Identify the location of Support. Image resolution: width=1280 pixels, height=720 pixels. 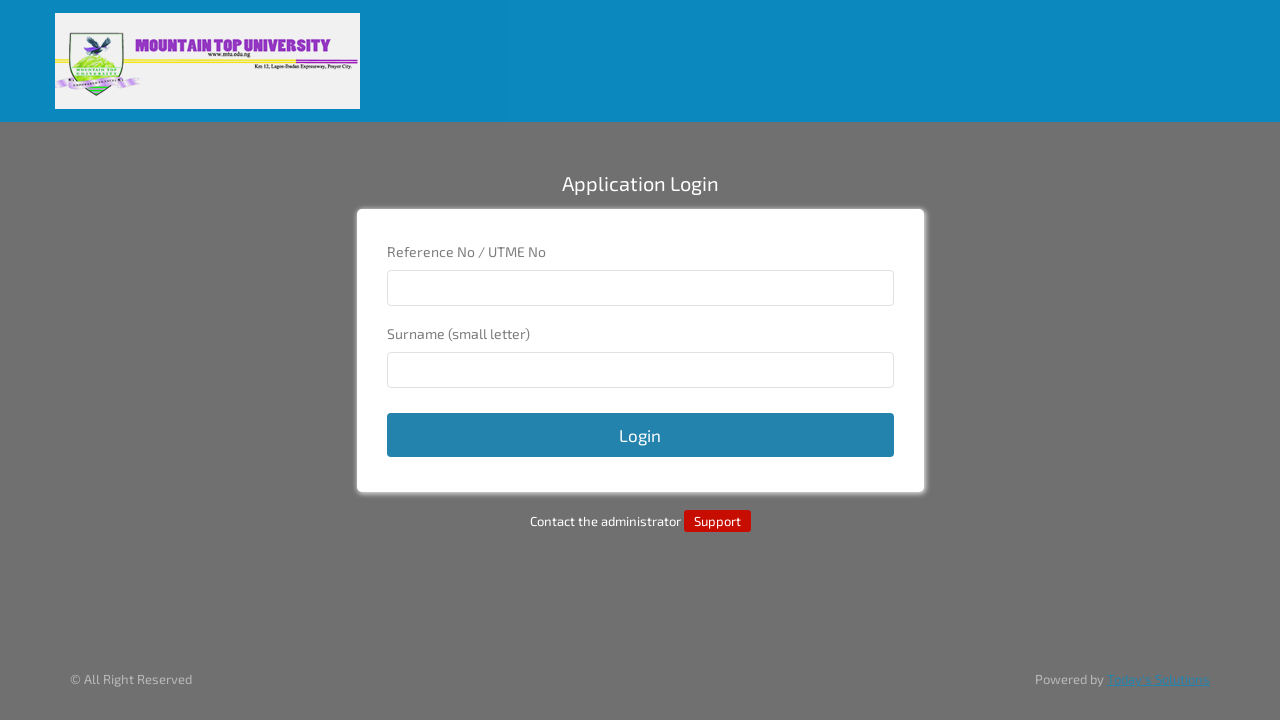
(717, 521).